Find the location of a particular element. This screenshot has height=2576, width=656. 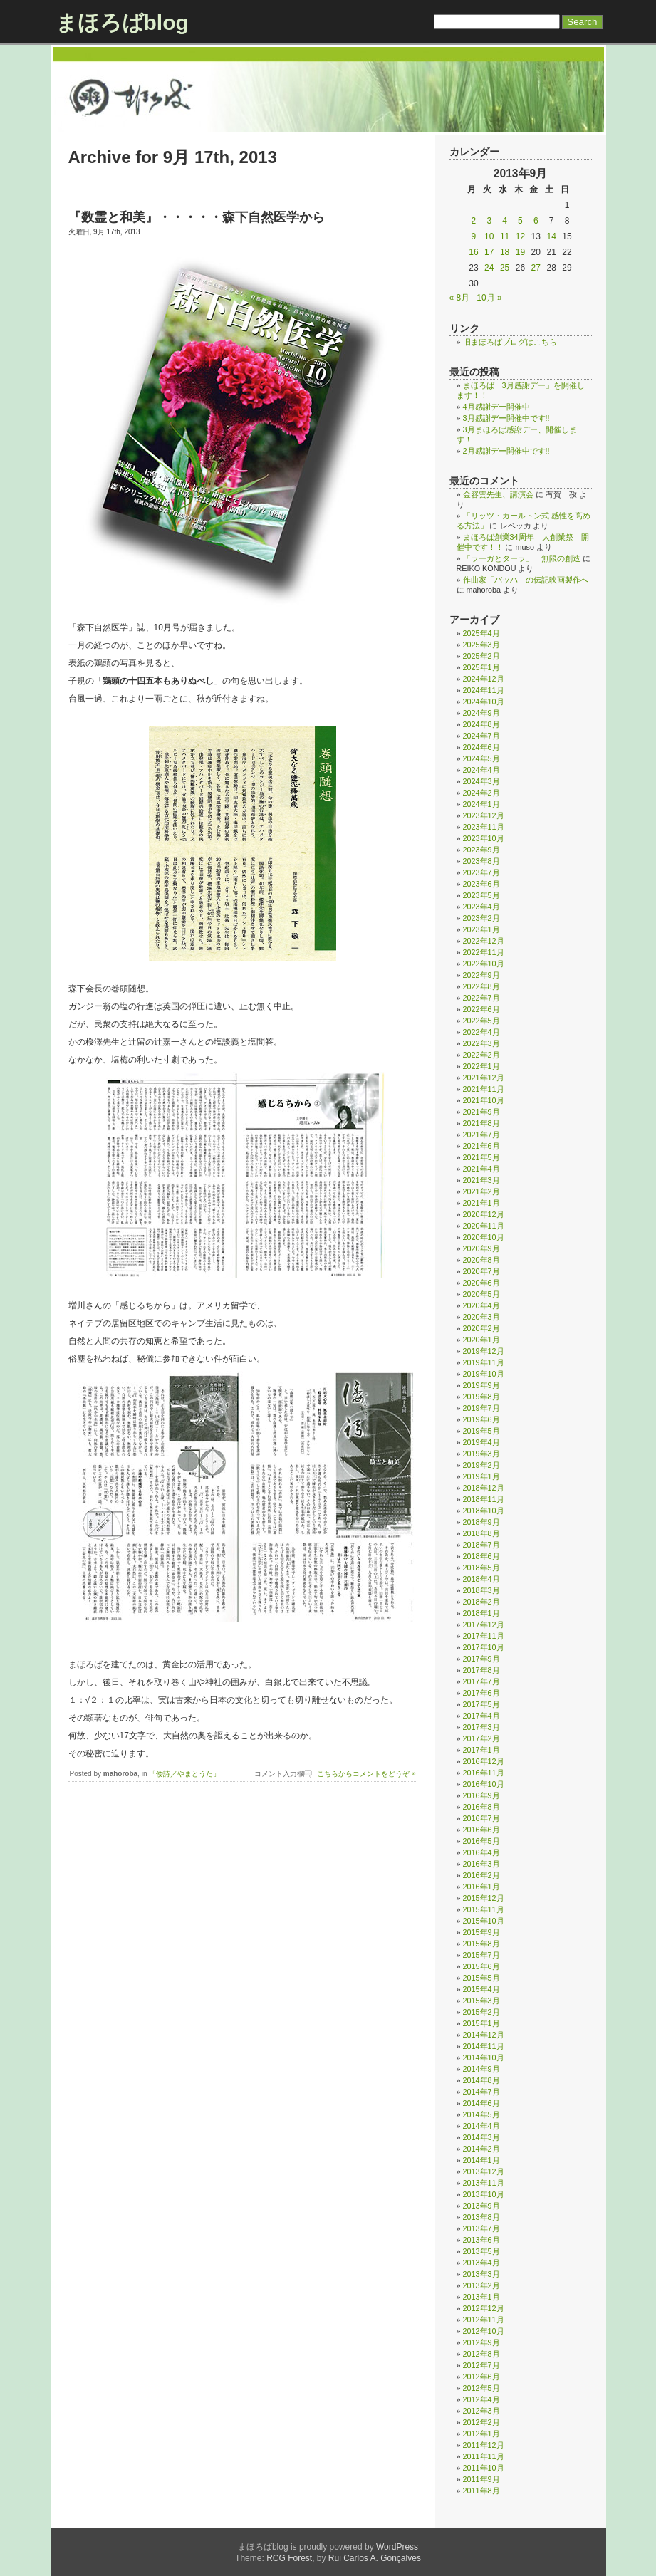

2020年4月 is located at coordinates (481, 1305).